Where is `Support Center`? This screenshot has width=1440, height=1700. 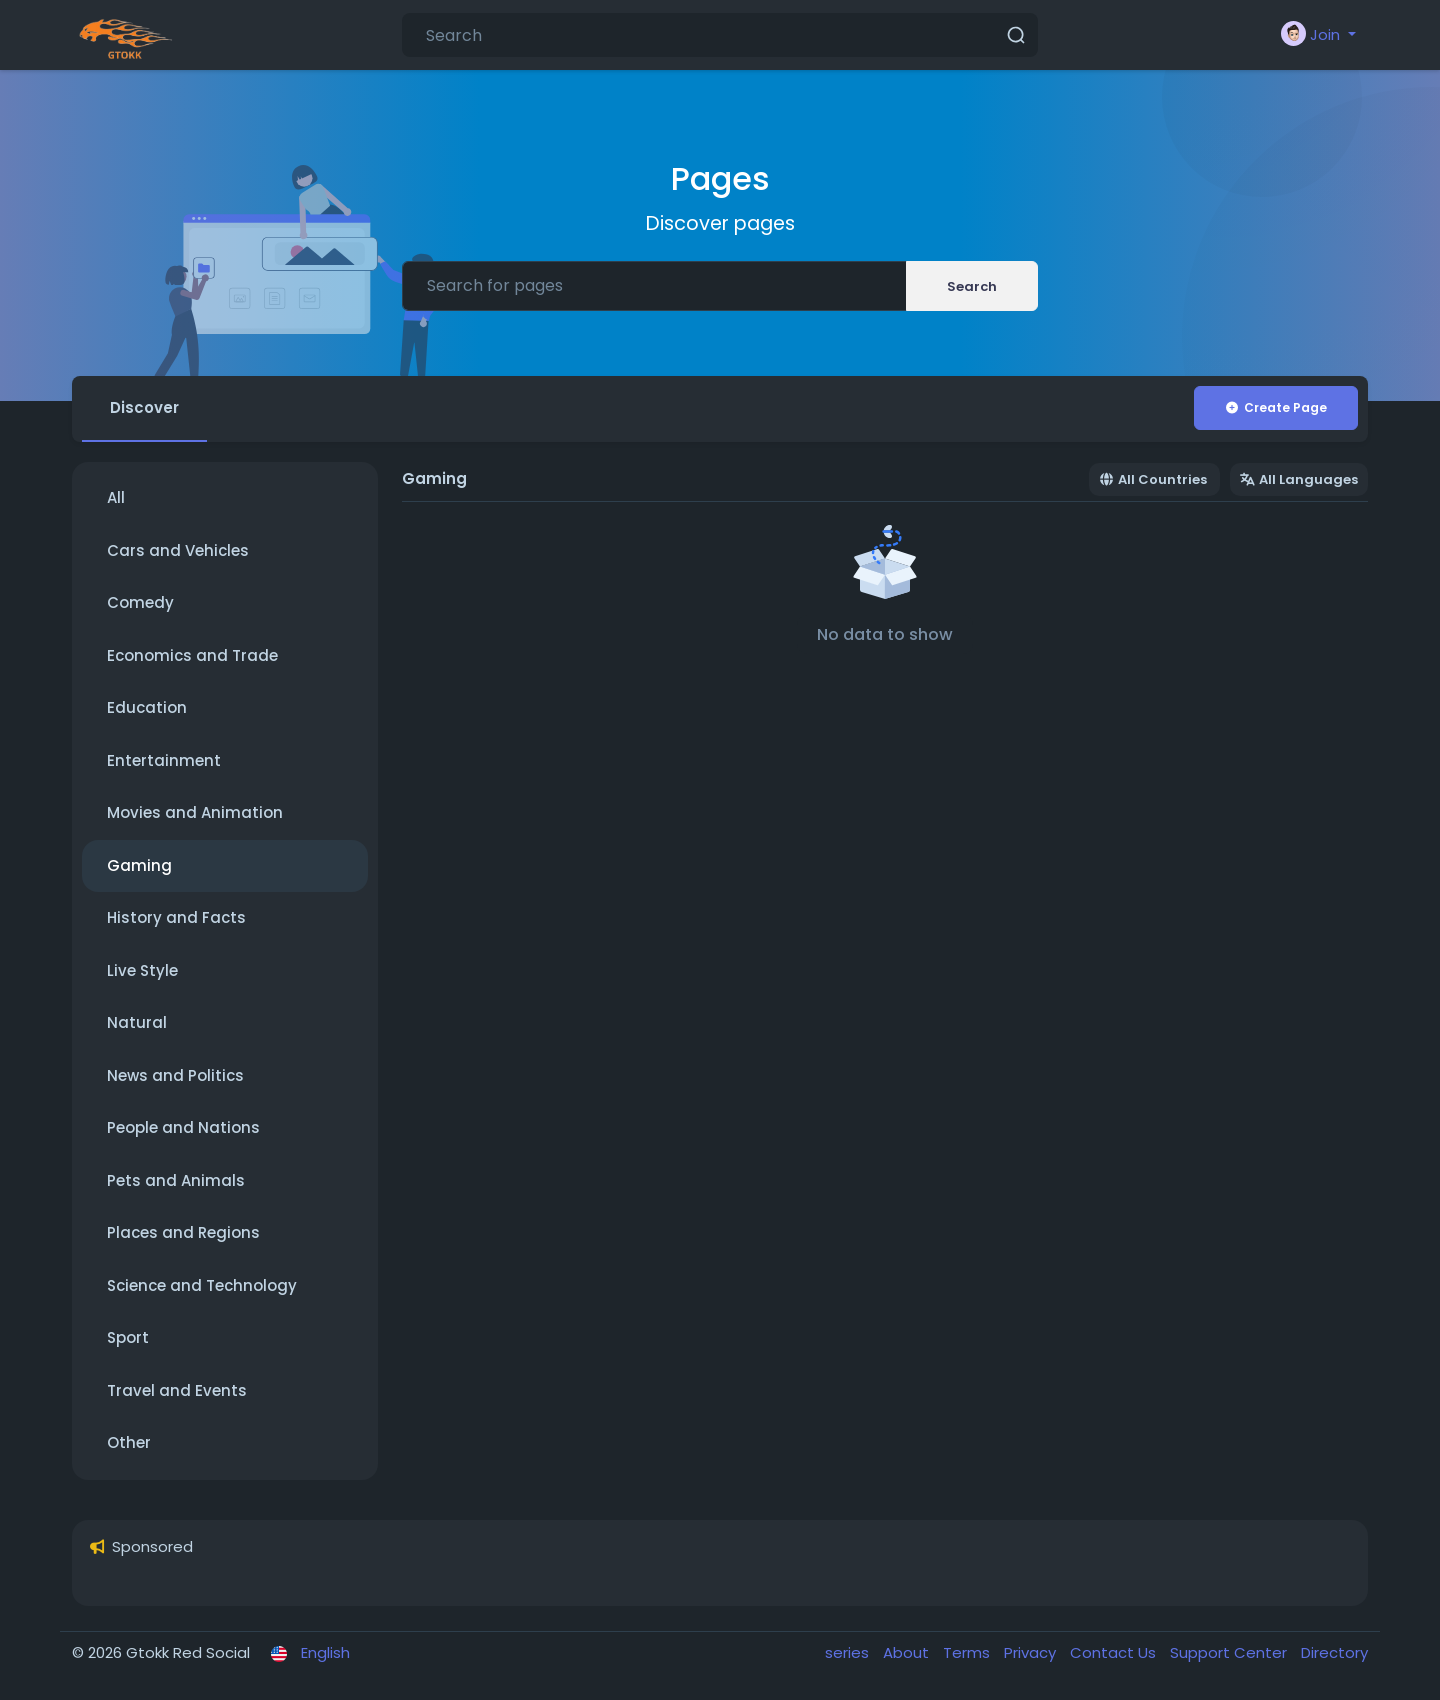 Support Center is located at coordinates (1230, 1652).